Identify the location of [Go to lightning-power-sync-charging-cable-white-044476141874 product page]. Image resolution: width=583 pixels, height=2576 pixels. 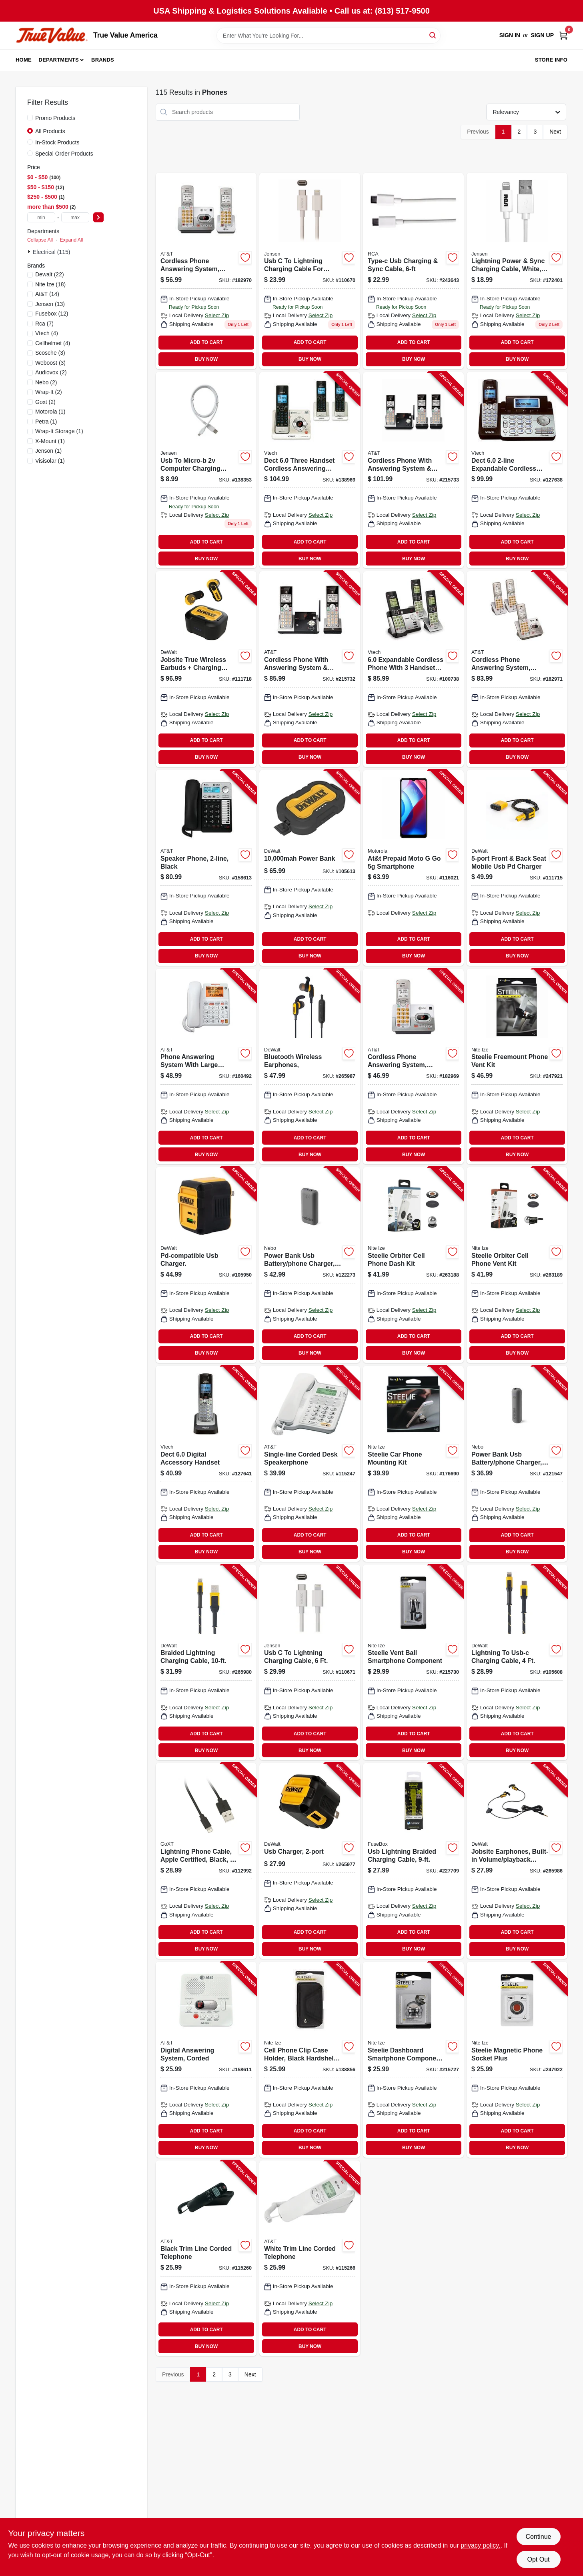
(517, 271).